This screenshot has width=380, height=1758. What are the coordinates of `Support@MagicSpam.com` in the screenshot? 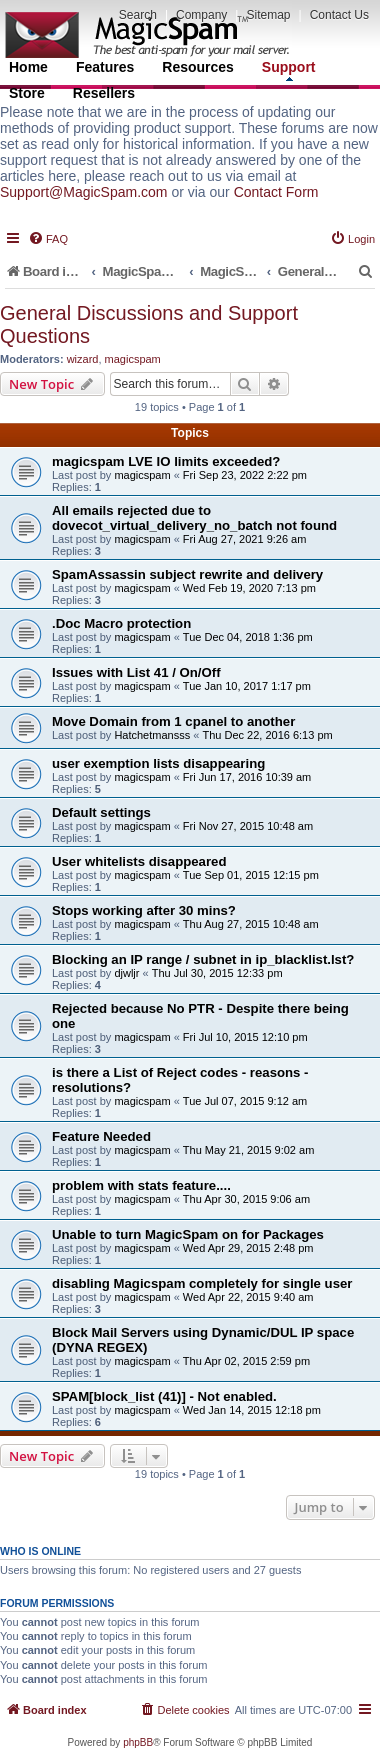 It's located at (84, 192).